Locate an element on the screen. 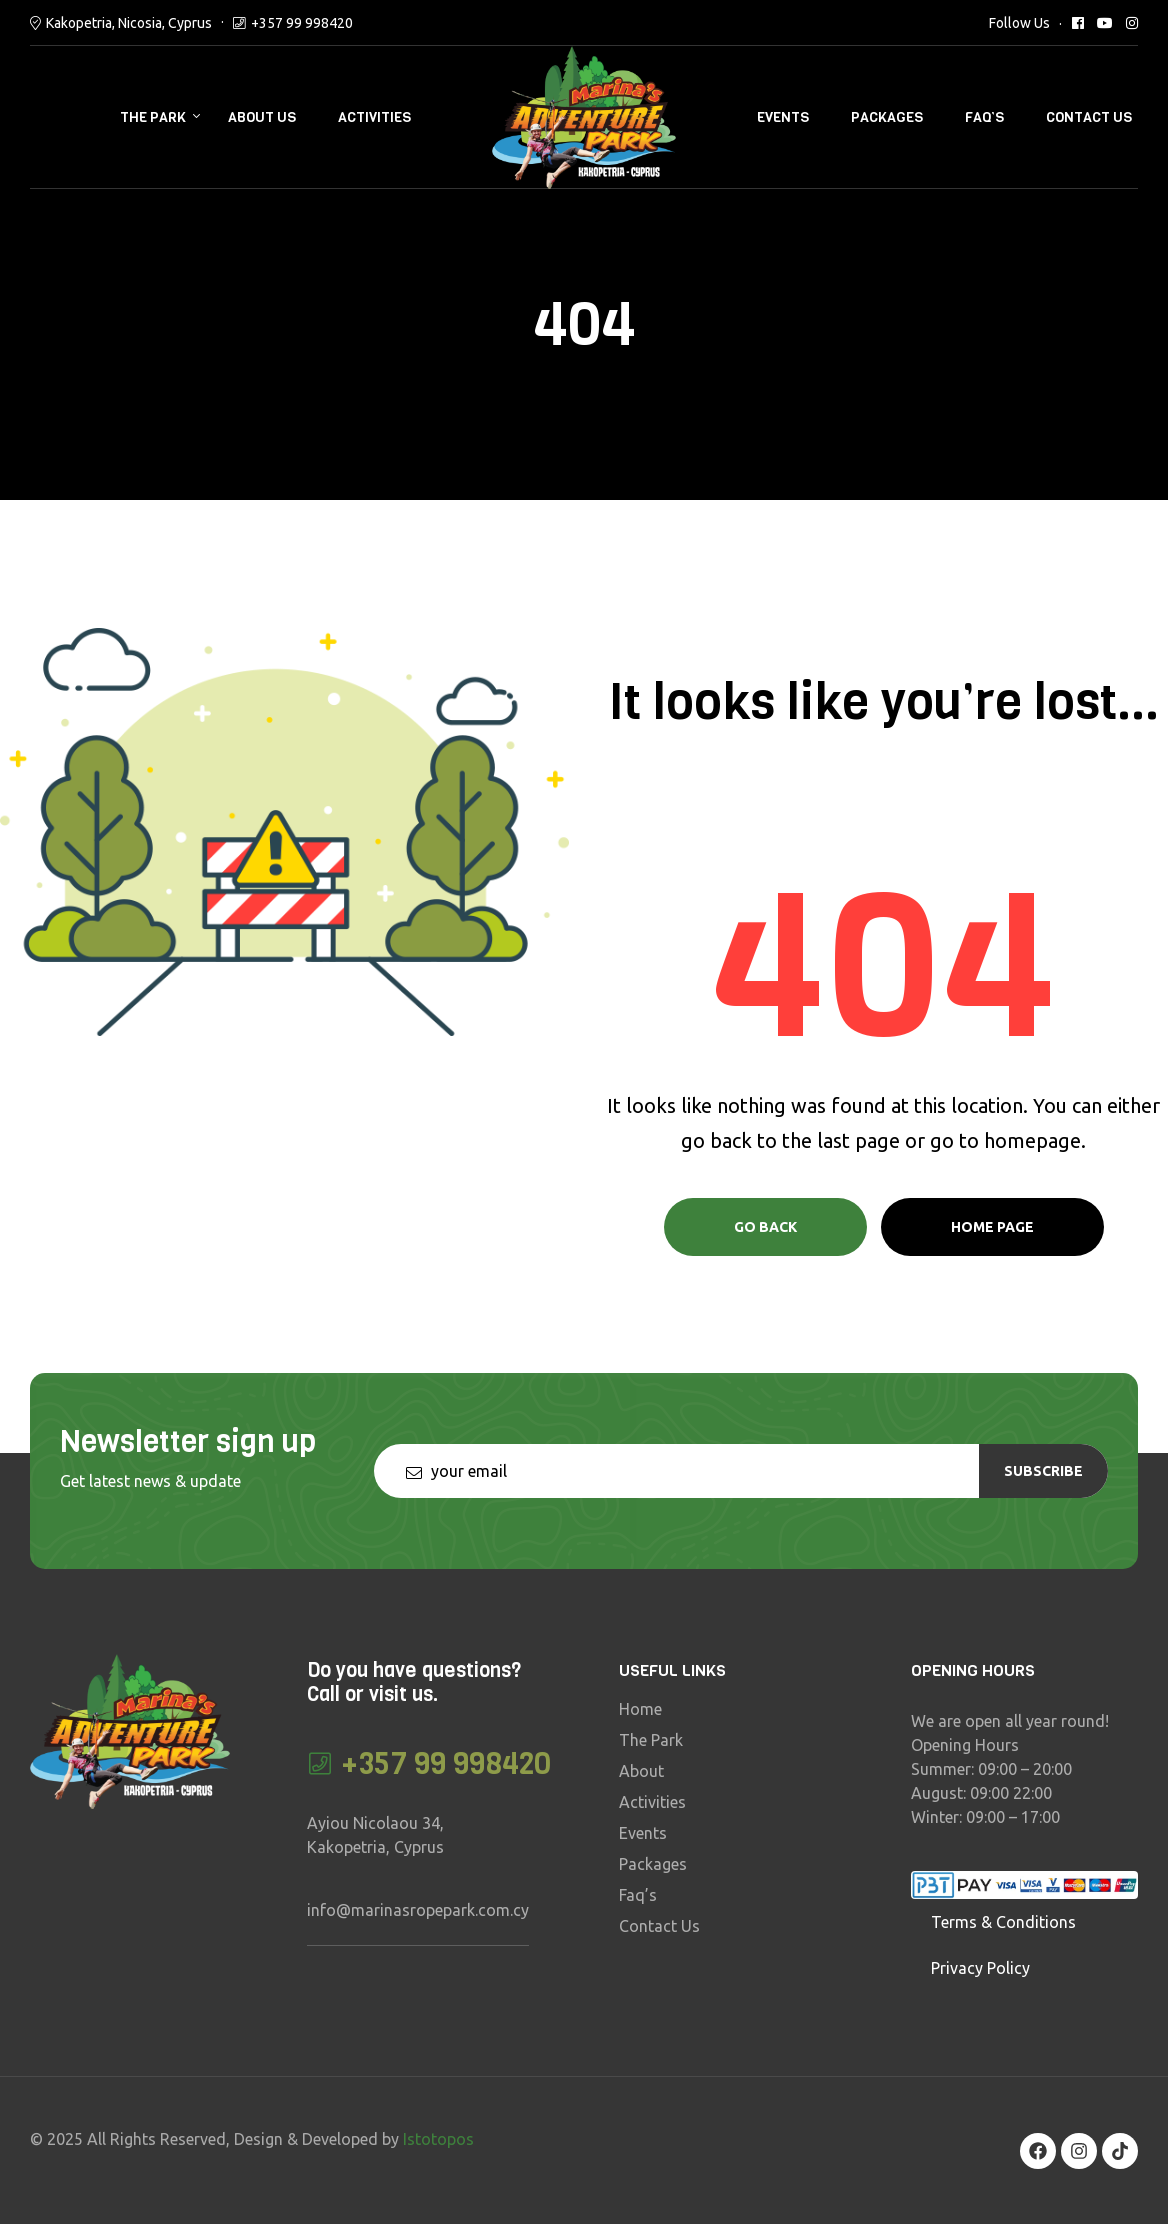 The height and width of the screenshot is (2224, 1168). Faq’s is located at coordinates (984, 117).